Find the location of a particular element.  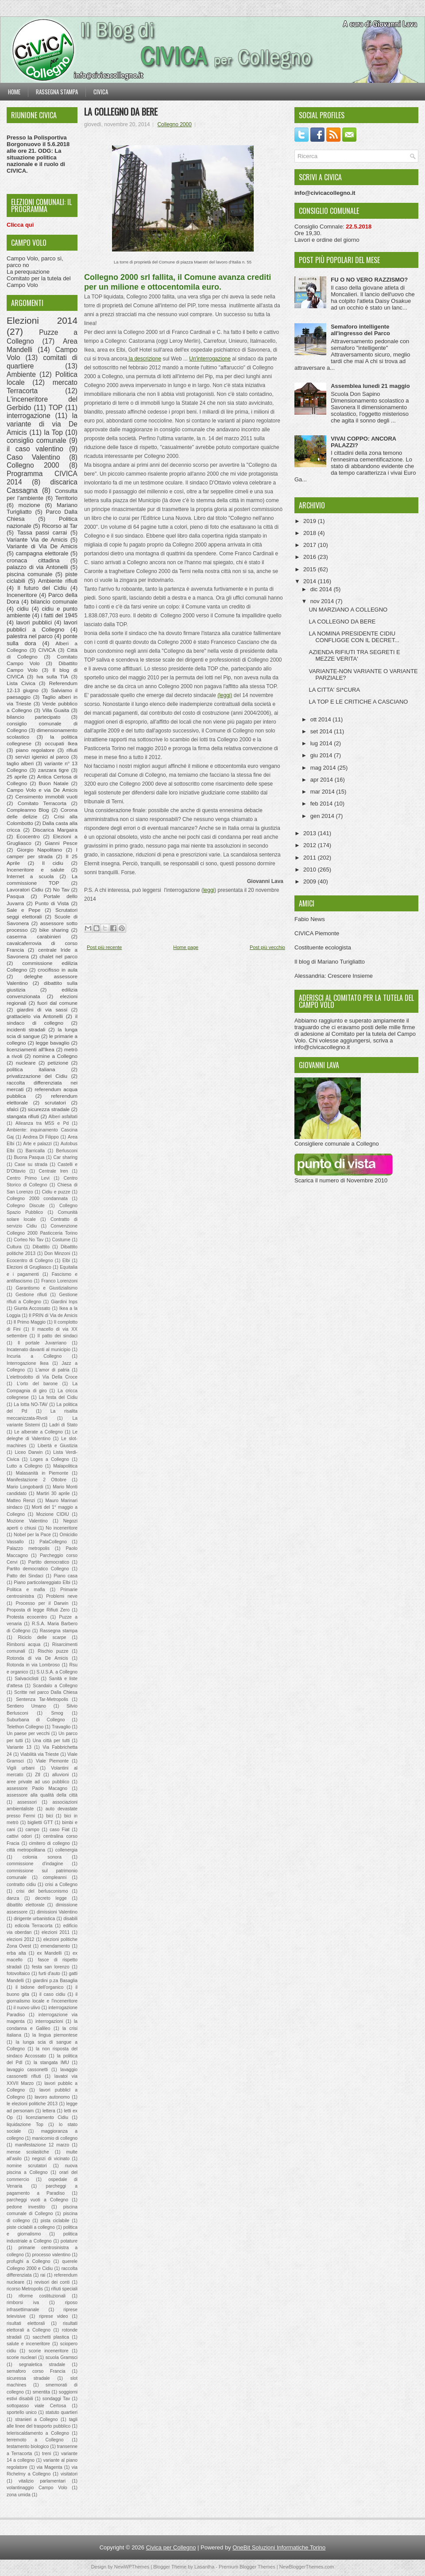

Case su strada is located at coordinates (31, 1164).